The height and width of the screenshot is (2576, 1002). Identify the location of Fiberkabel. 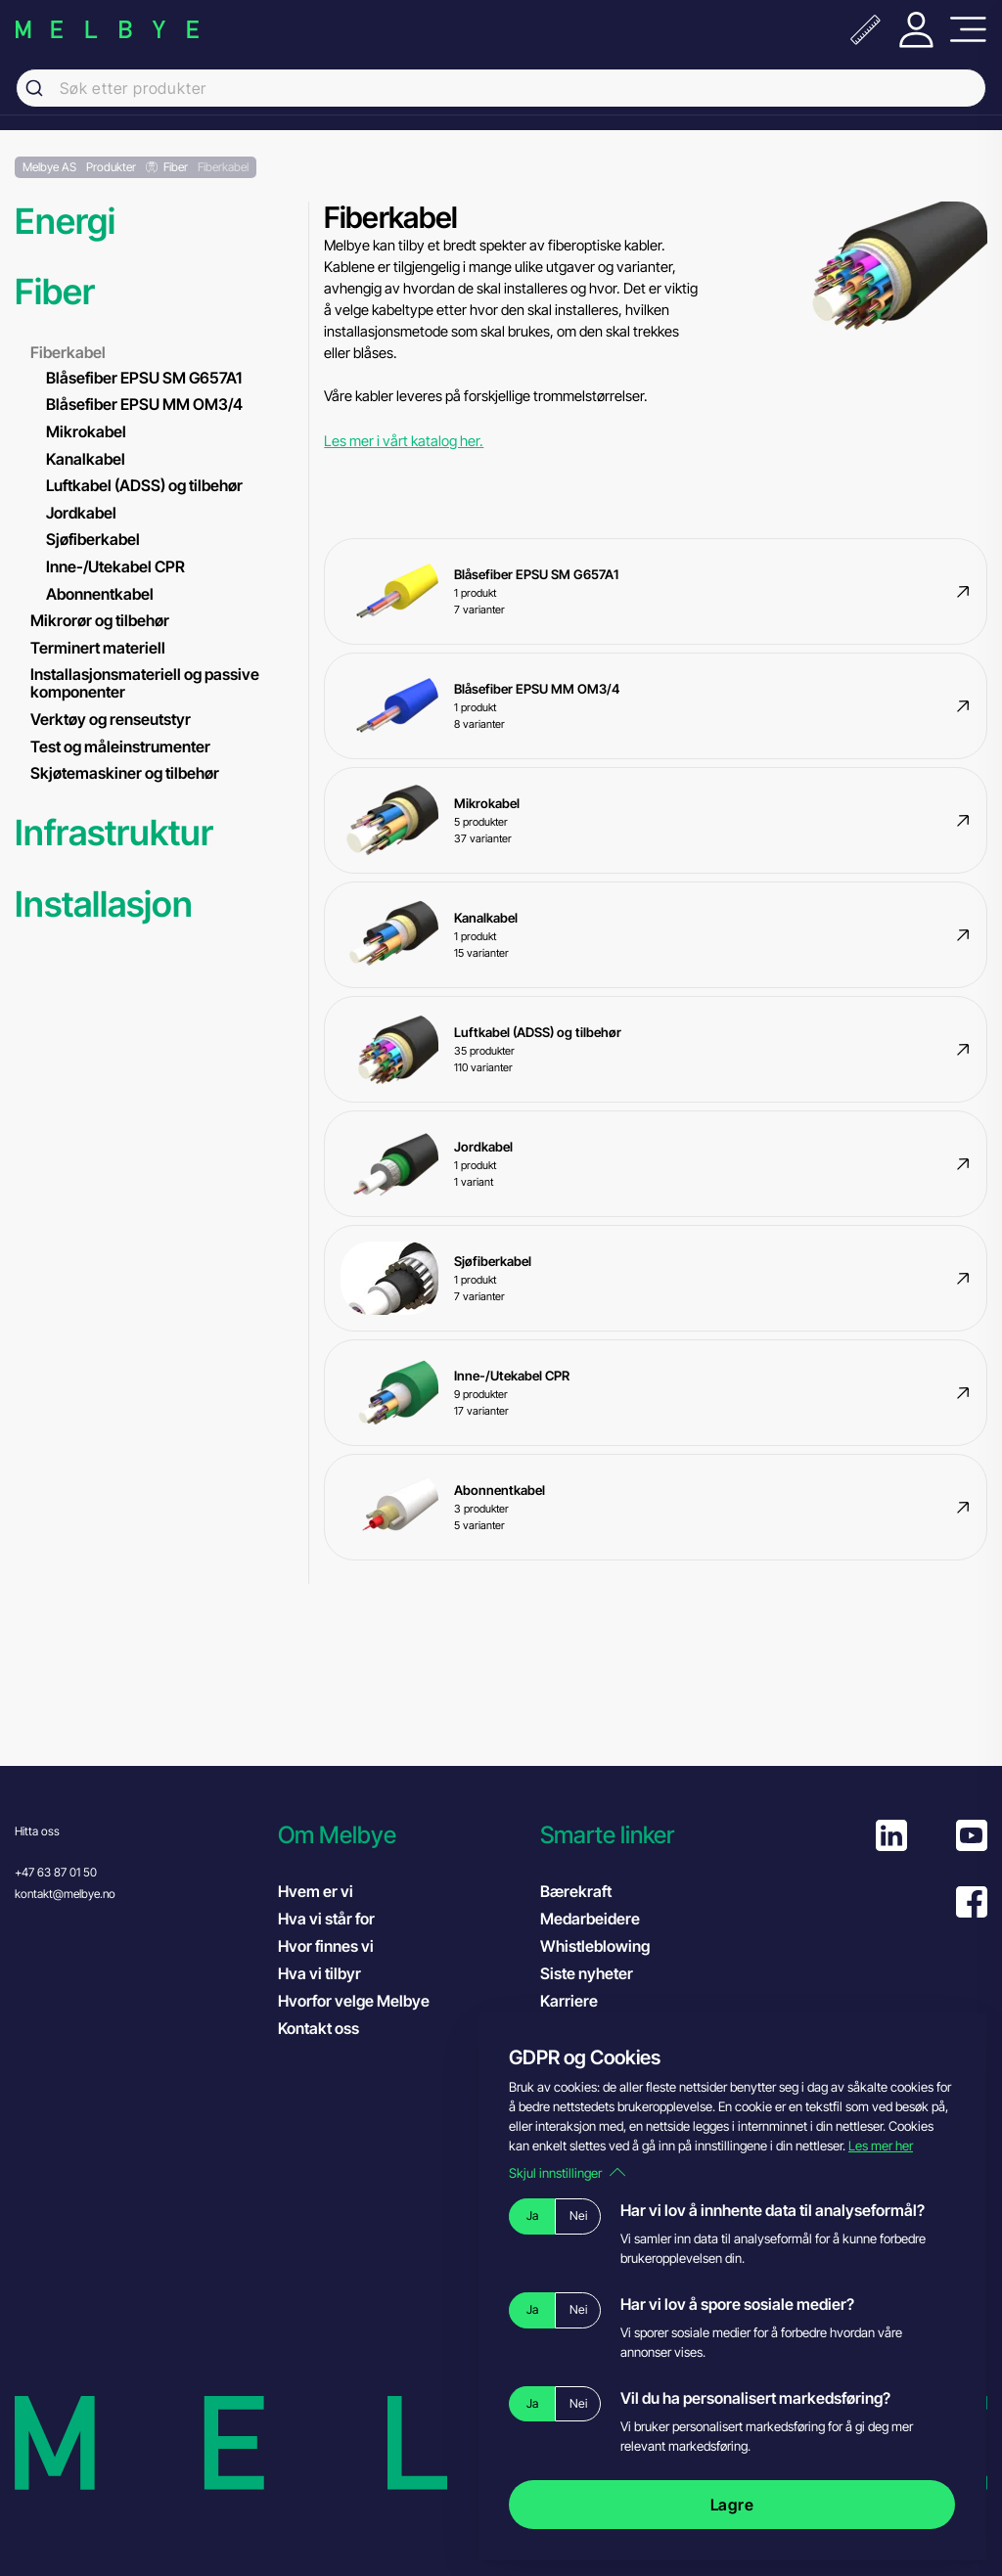
(68, 352).